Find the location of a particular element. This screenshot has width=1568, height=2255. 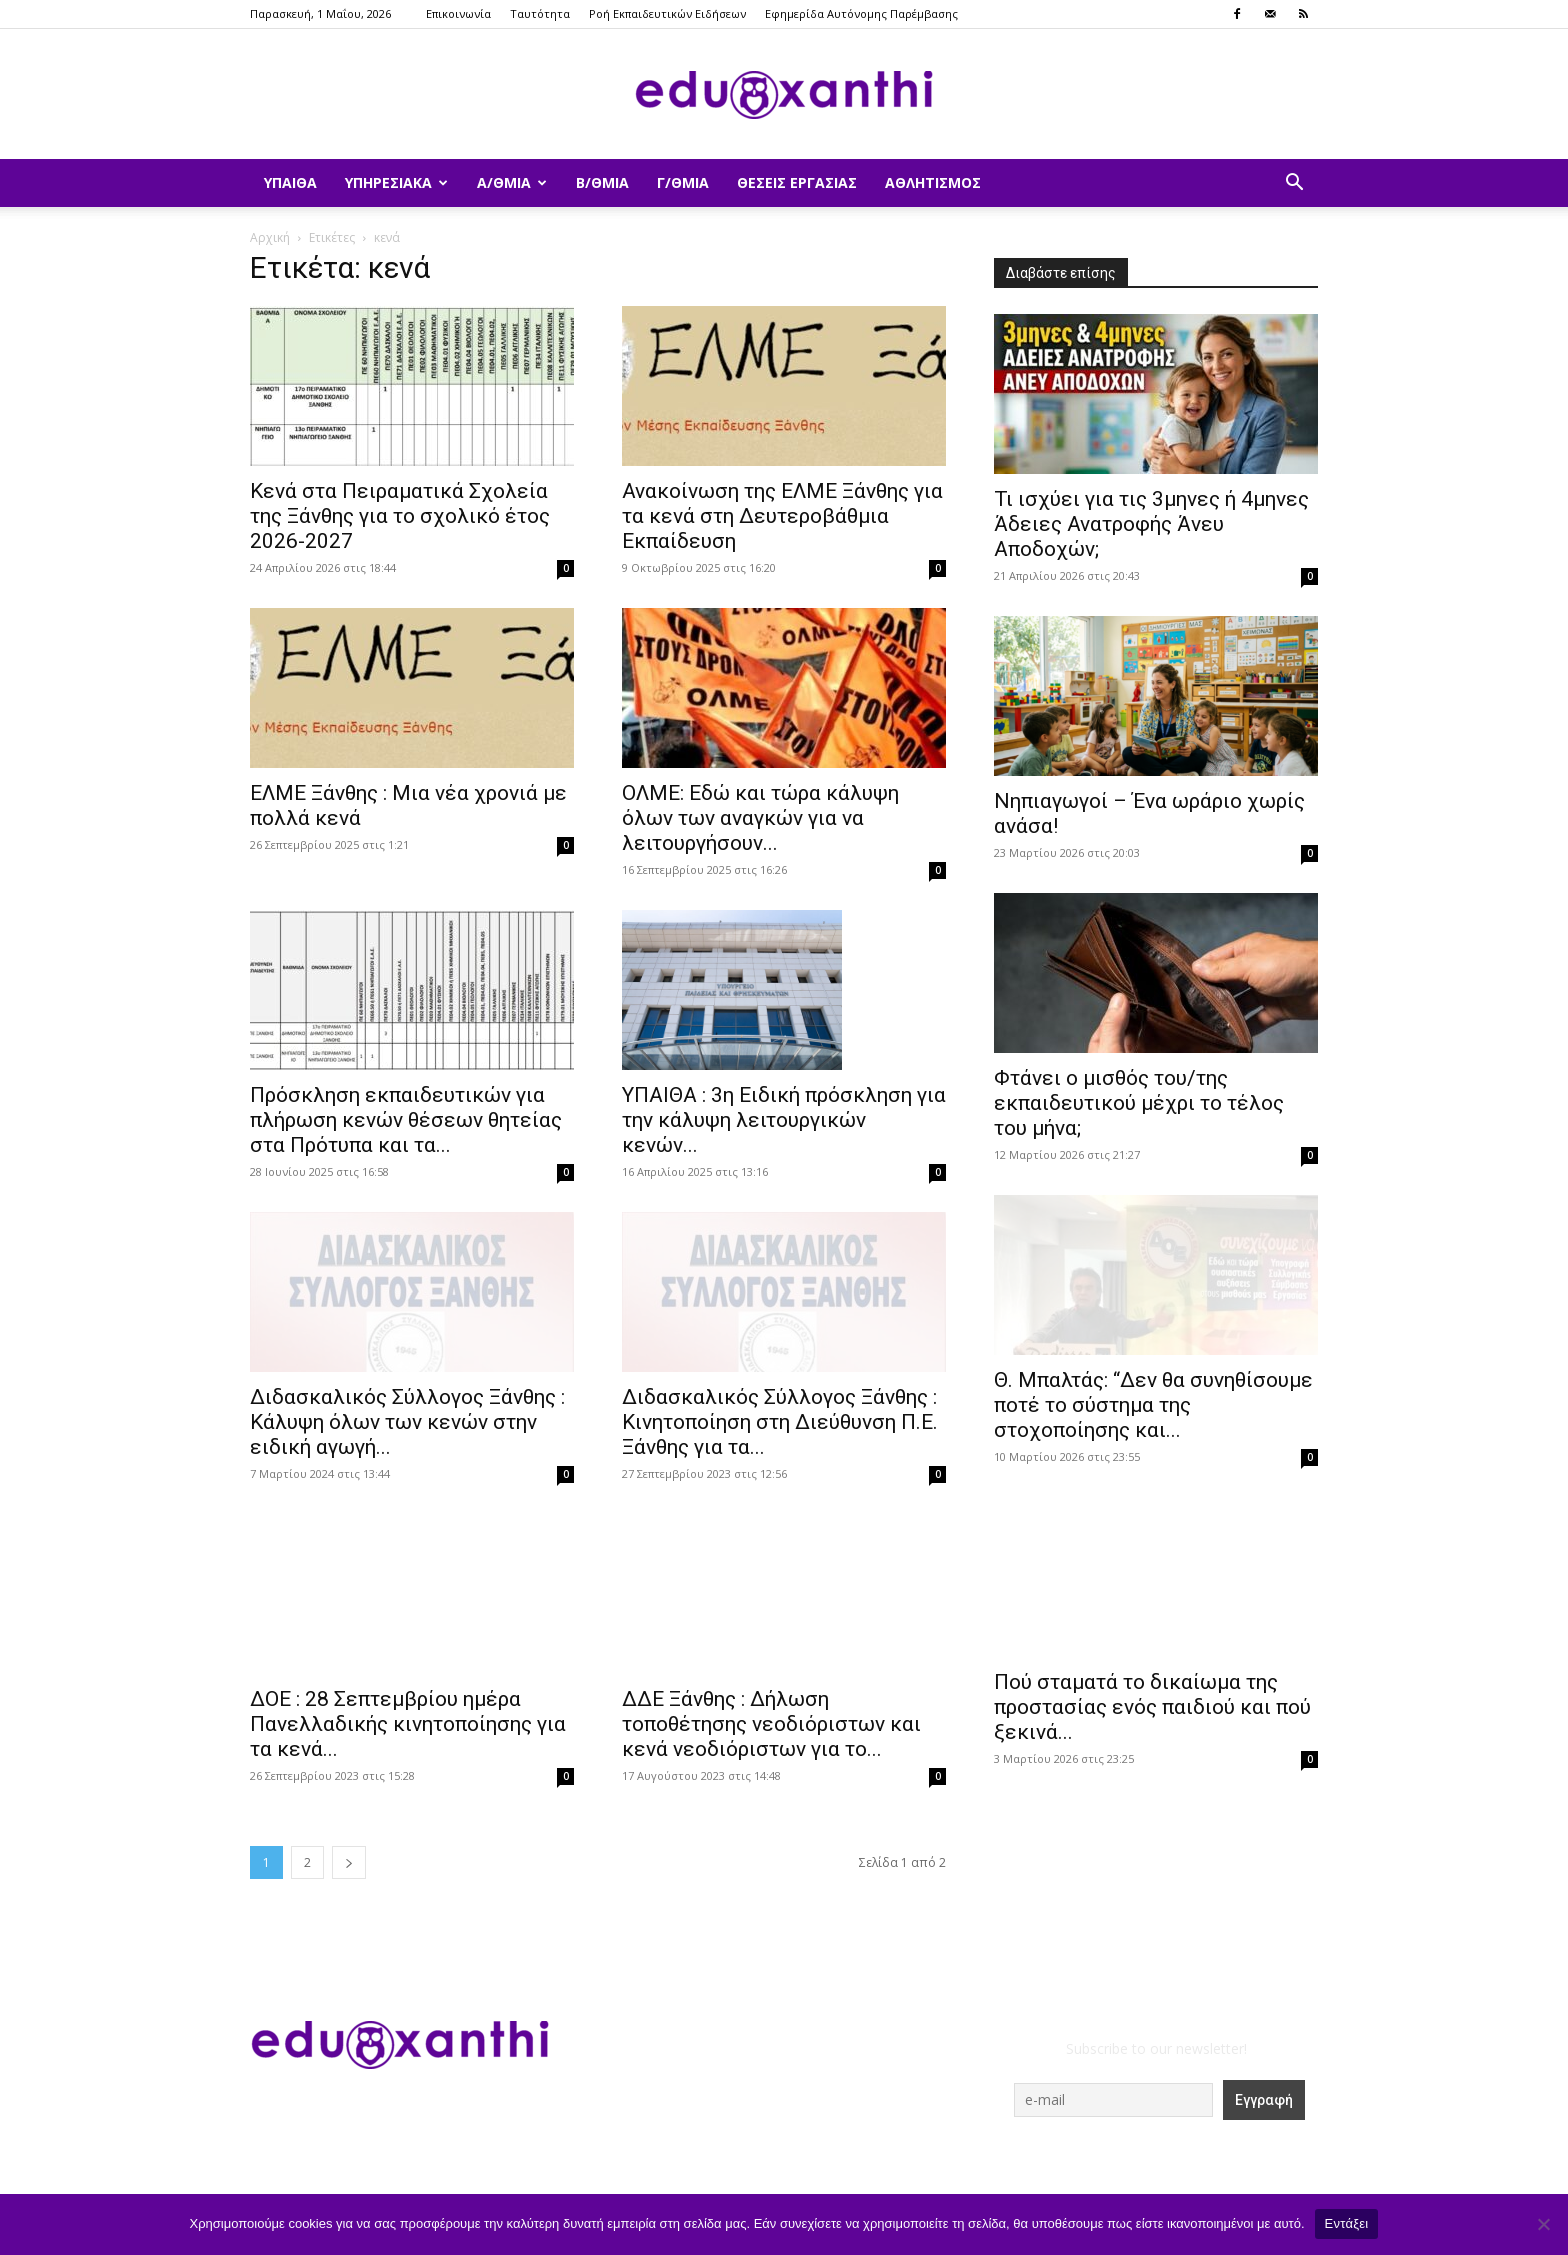

Β/θμια is located at coordinates (602, 182).